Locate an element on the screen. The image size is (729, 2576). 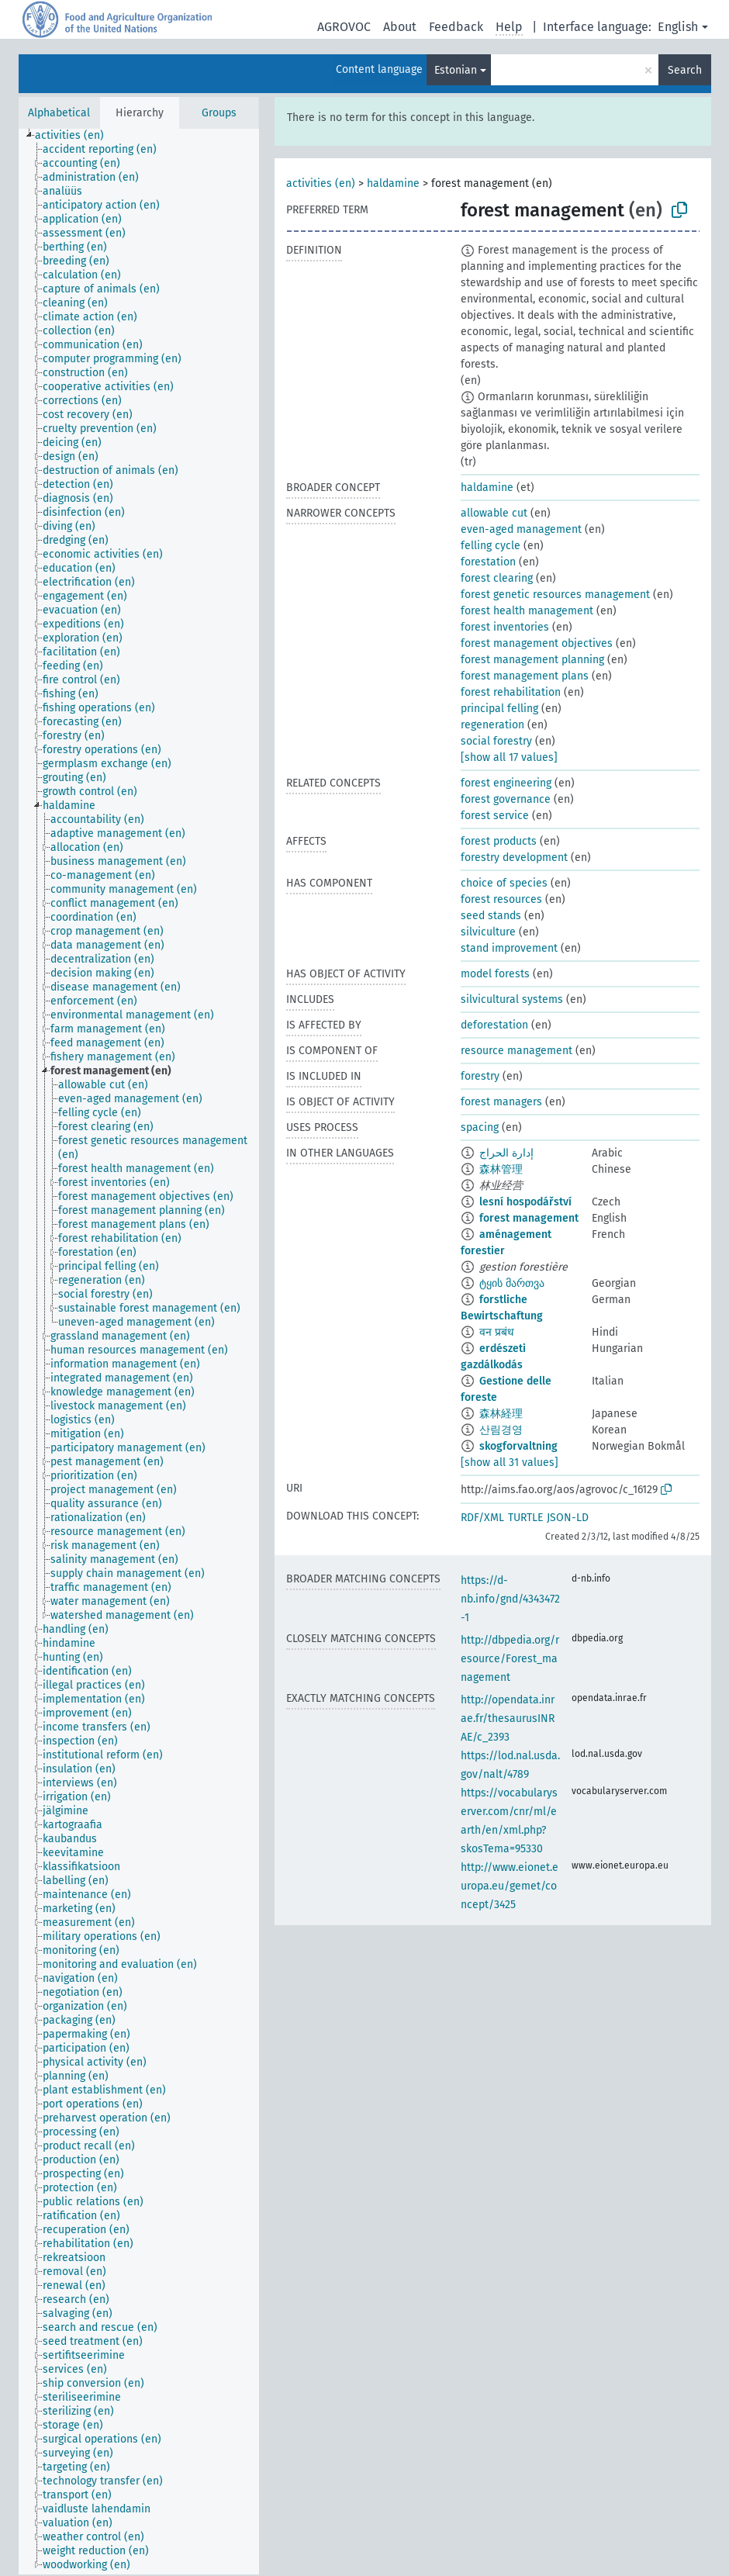
TURTLE is located at coordinates (525, 1517).